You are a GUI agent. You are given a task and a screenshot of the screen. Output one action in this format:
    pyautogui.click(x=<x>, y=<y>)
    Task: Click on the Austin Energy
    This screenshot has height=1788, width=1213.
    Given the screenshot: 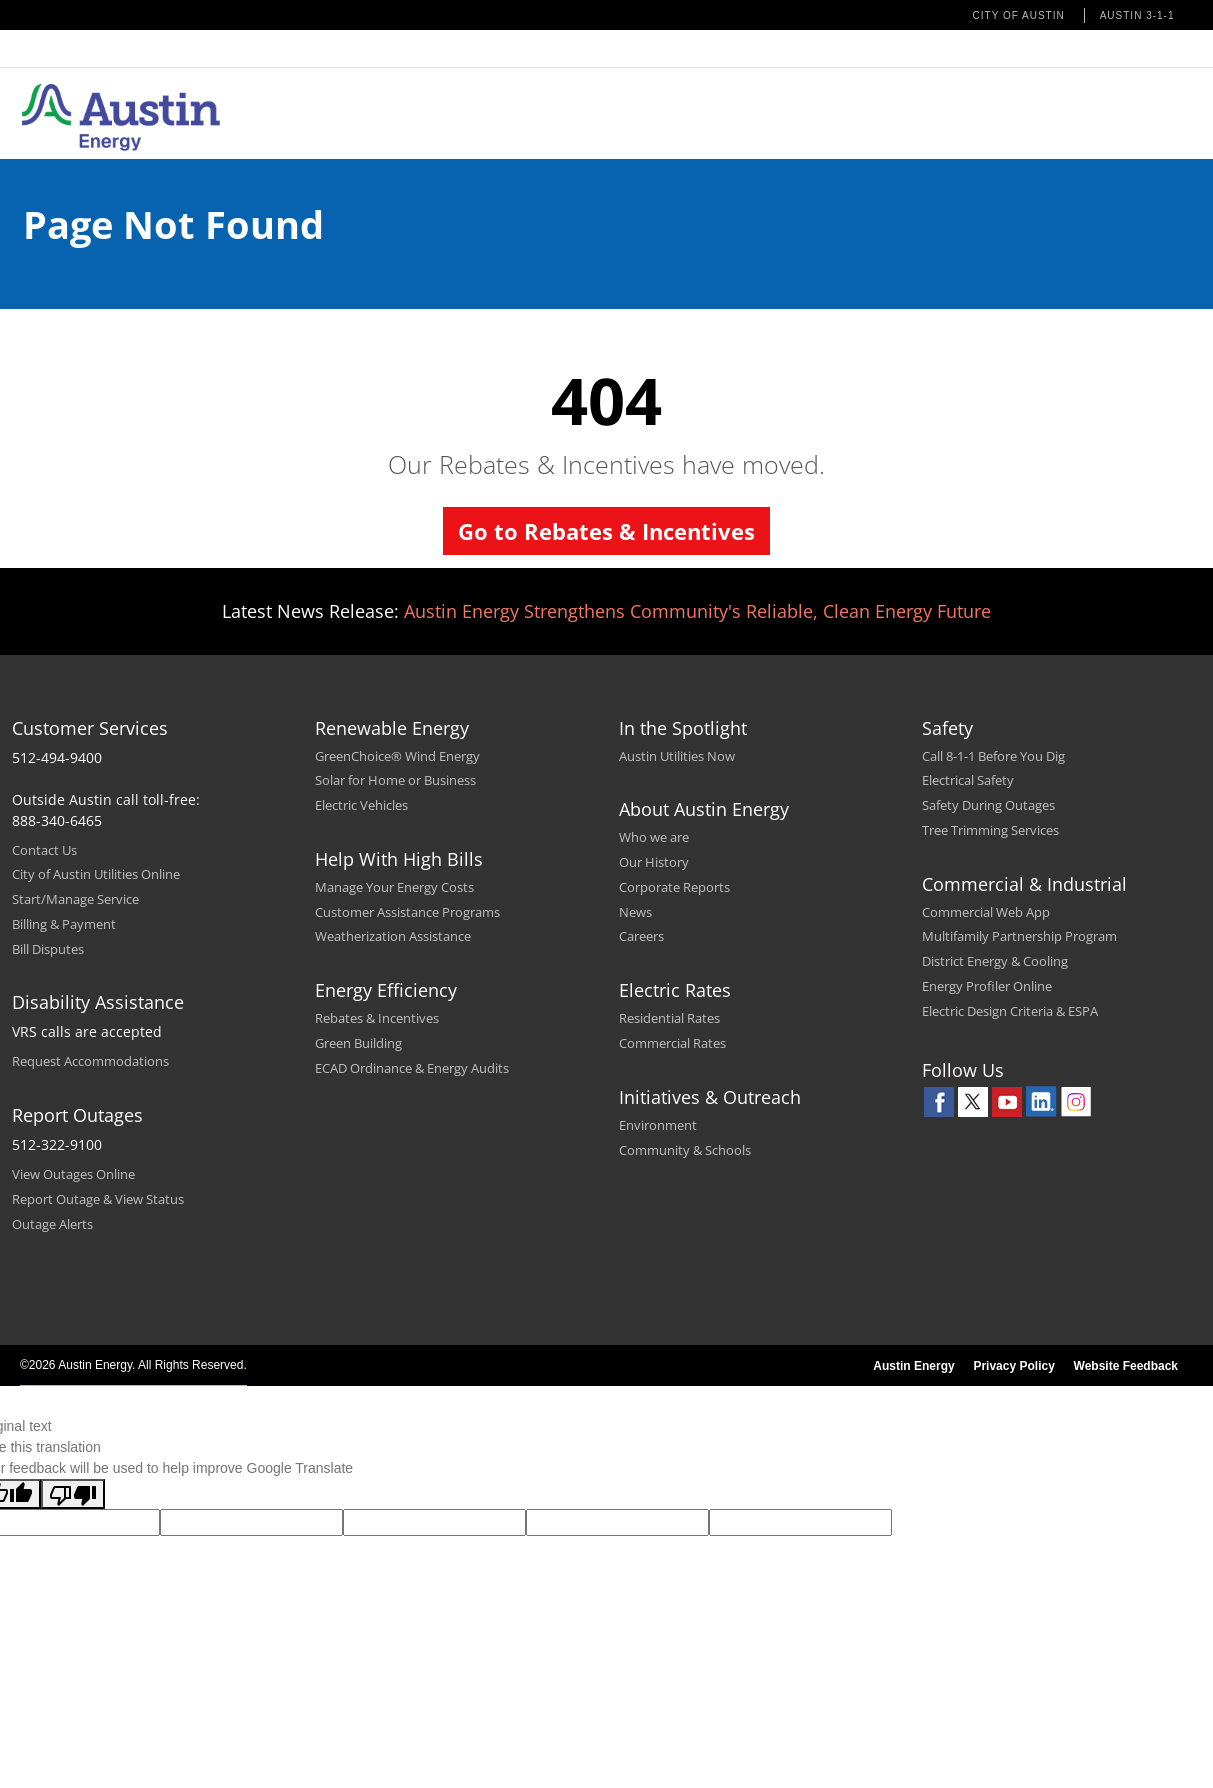 What is the action you would take?
    pyautogui.click(x=913, y=1366)
    